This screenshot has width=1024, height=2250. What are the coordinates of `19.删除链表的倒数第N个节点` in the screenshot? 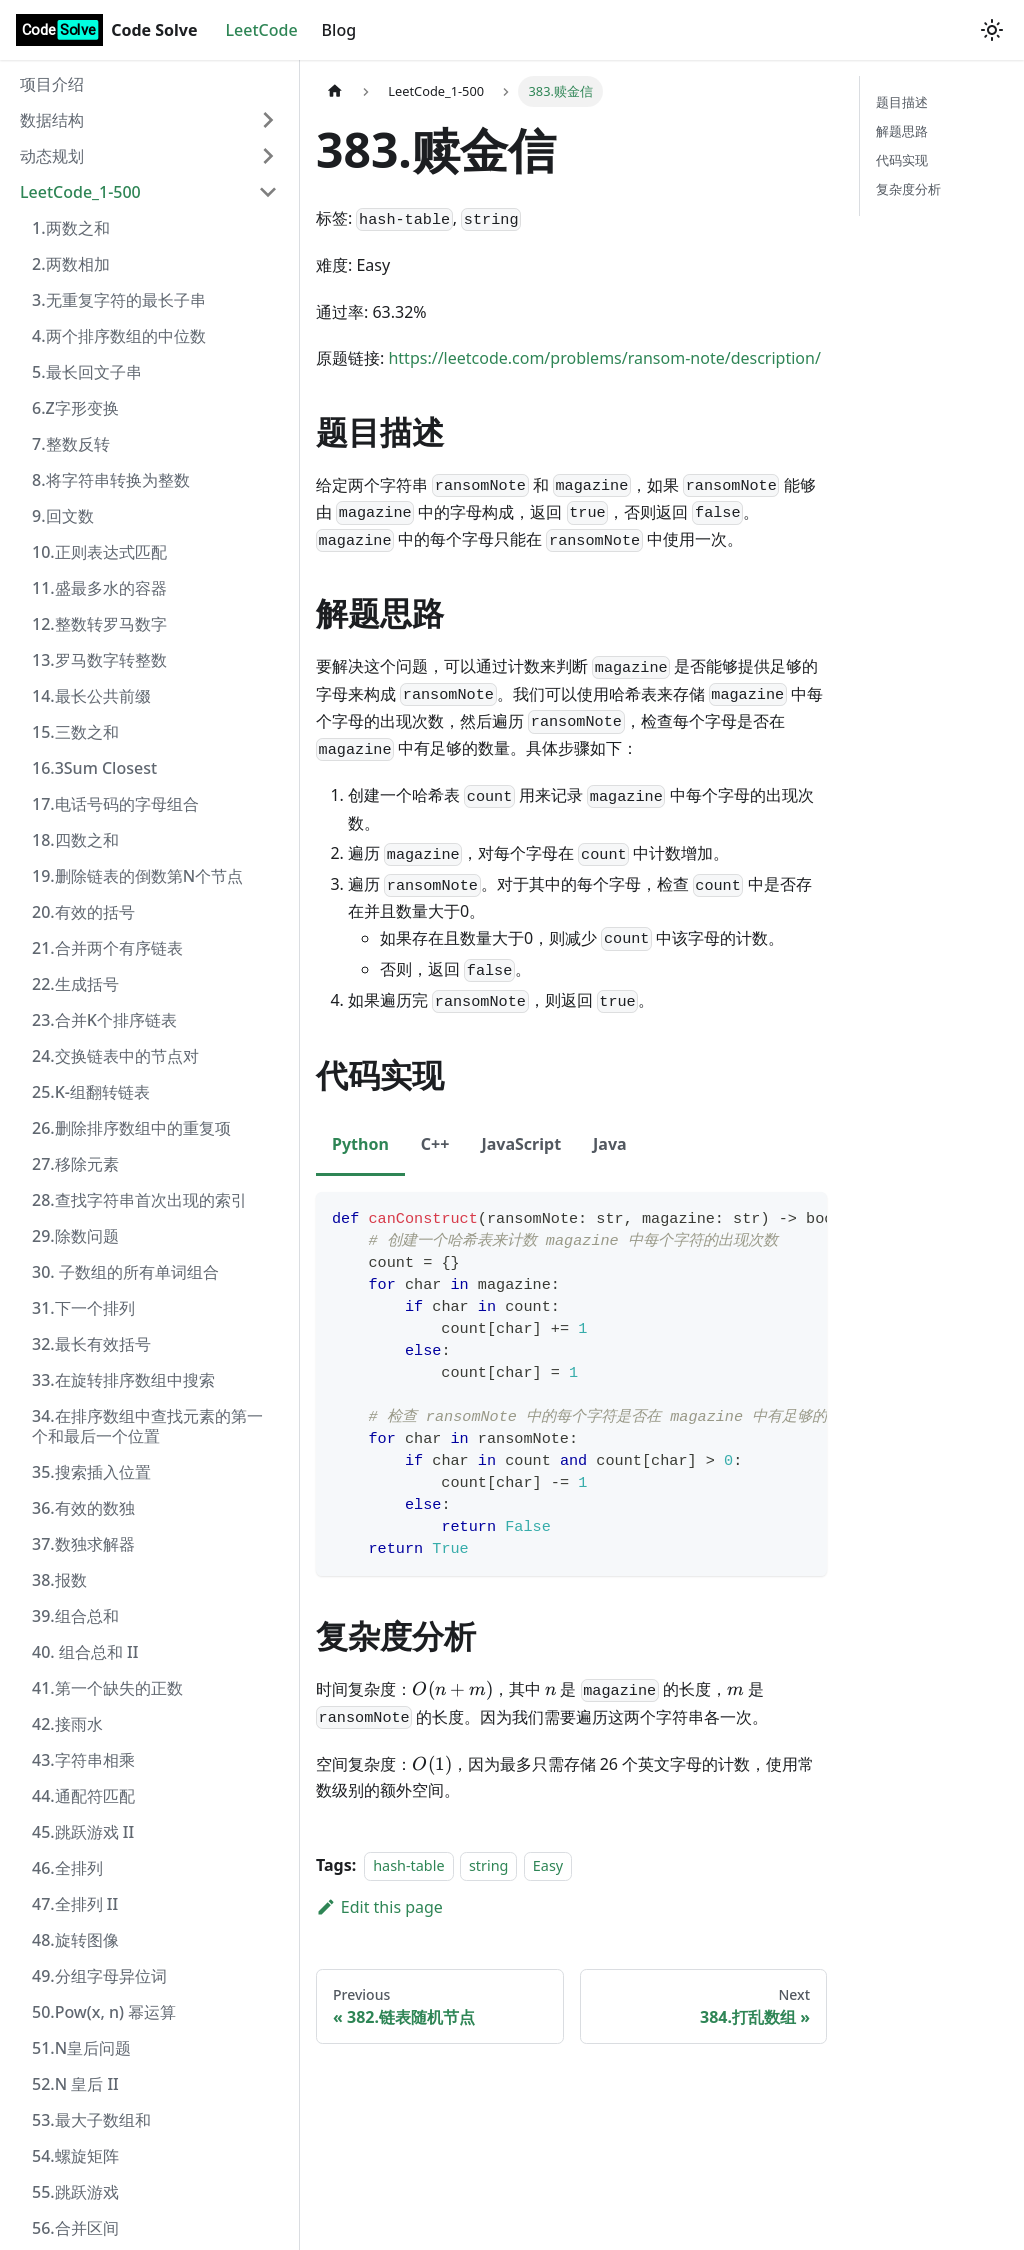 It's located at (137, 876).